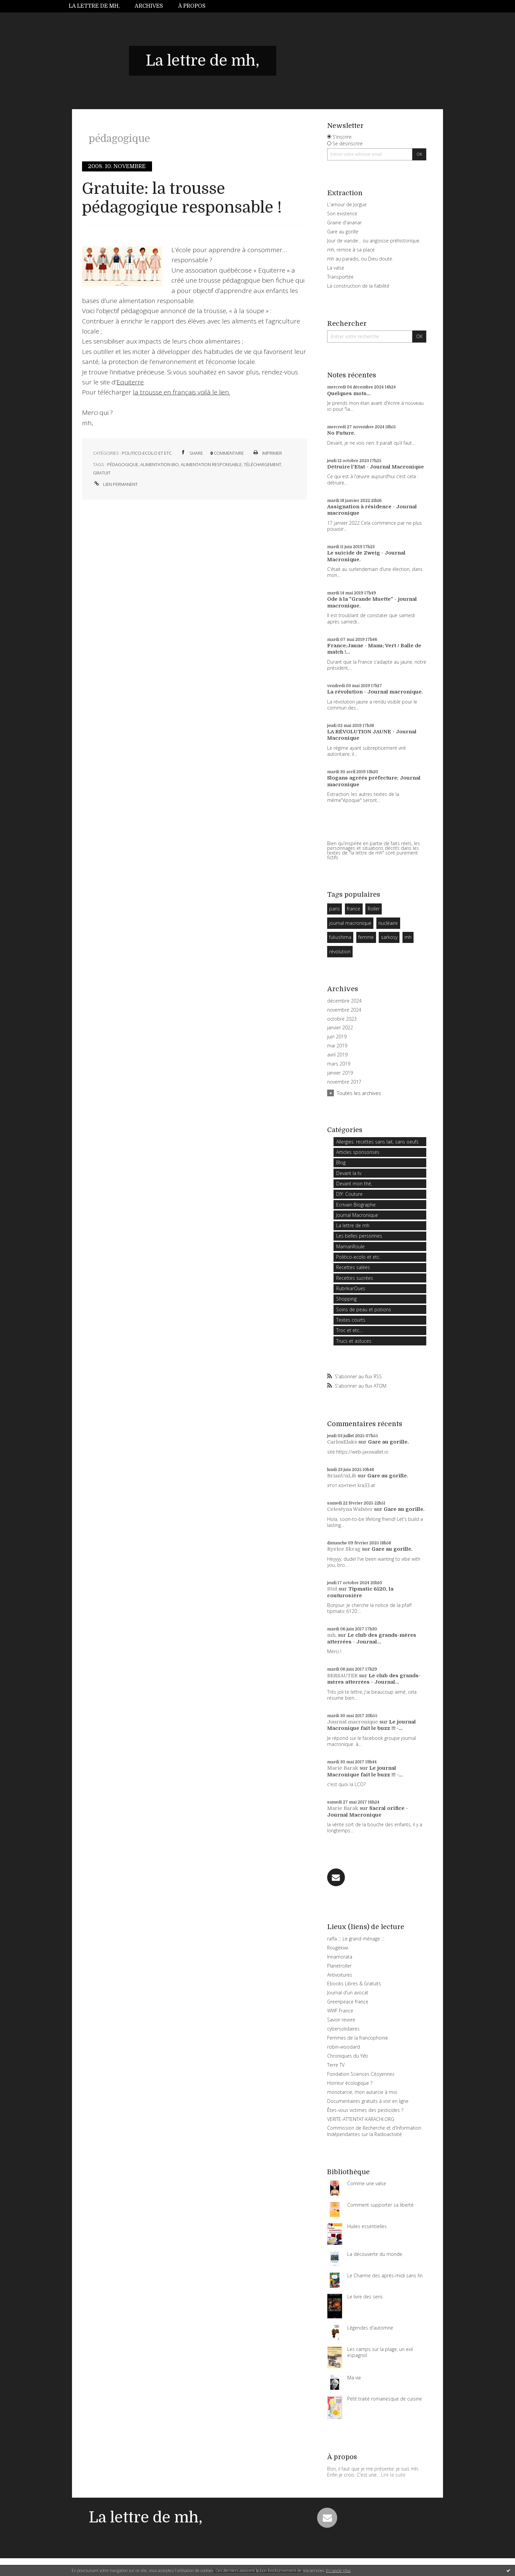 This screenshot has height=2576, width=515. What do you see at coordinates (340, 1073) in the screenshot?
I see `janvier 2019` at bounding box center [340, 1073].